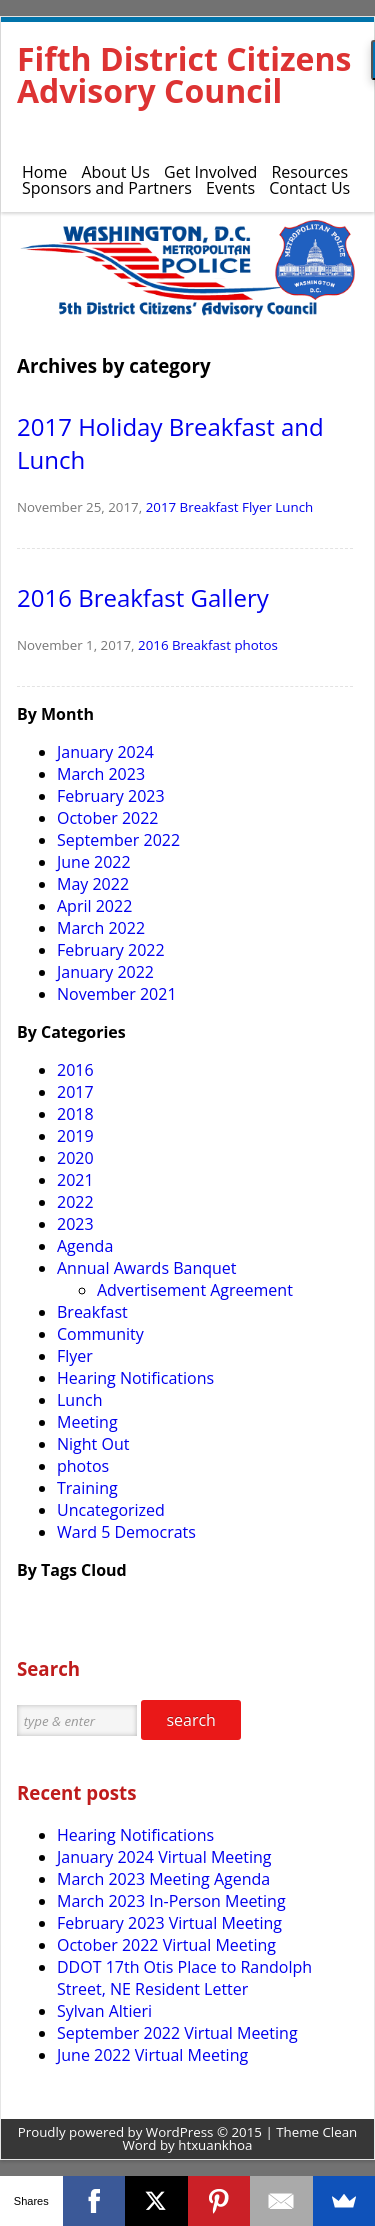  Describe the element at coordinates (177, 2033) in the screenshot. I see `September 2022 Virtual Meeting` at that location.